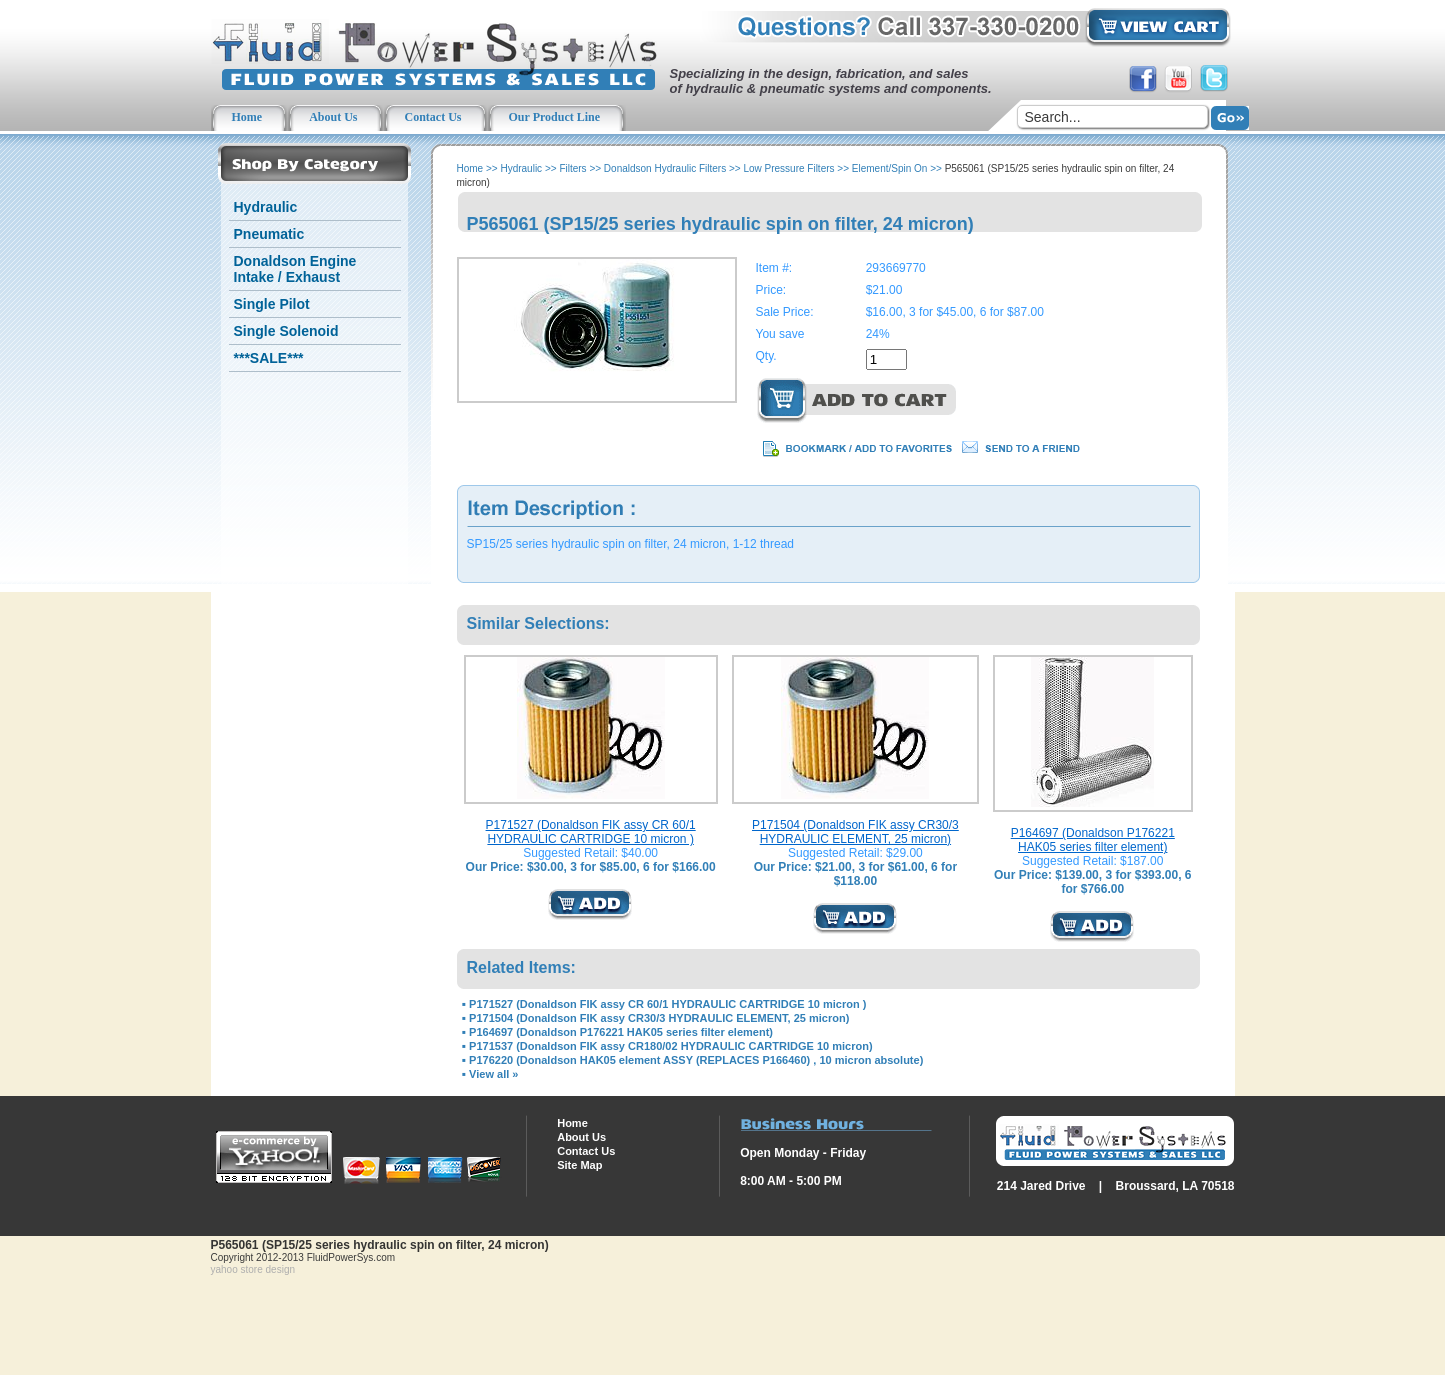 The width and height of the screenshot is (1445, 1375). What do you see at coordinates (269, 234) in the screenshot?
I see `Pneumatic` at bounding box center [269, 234].